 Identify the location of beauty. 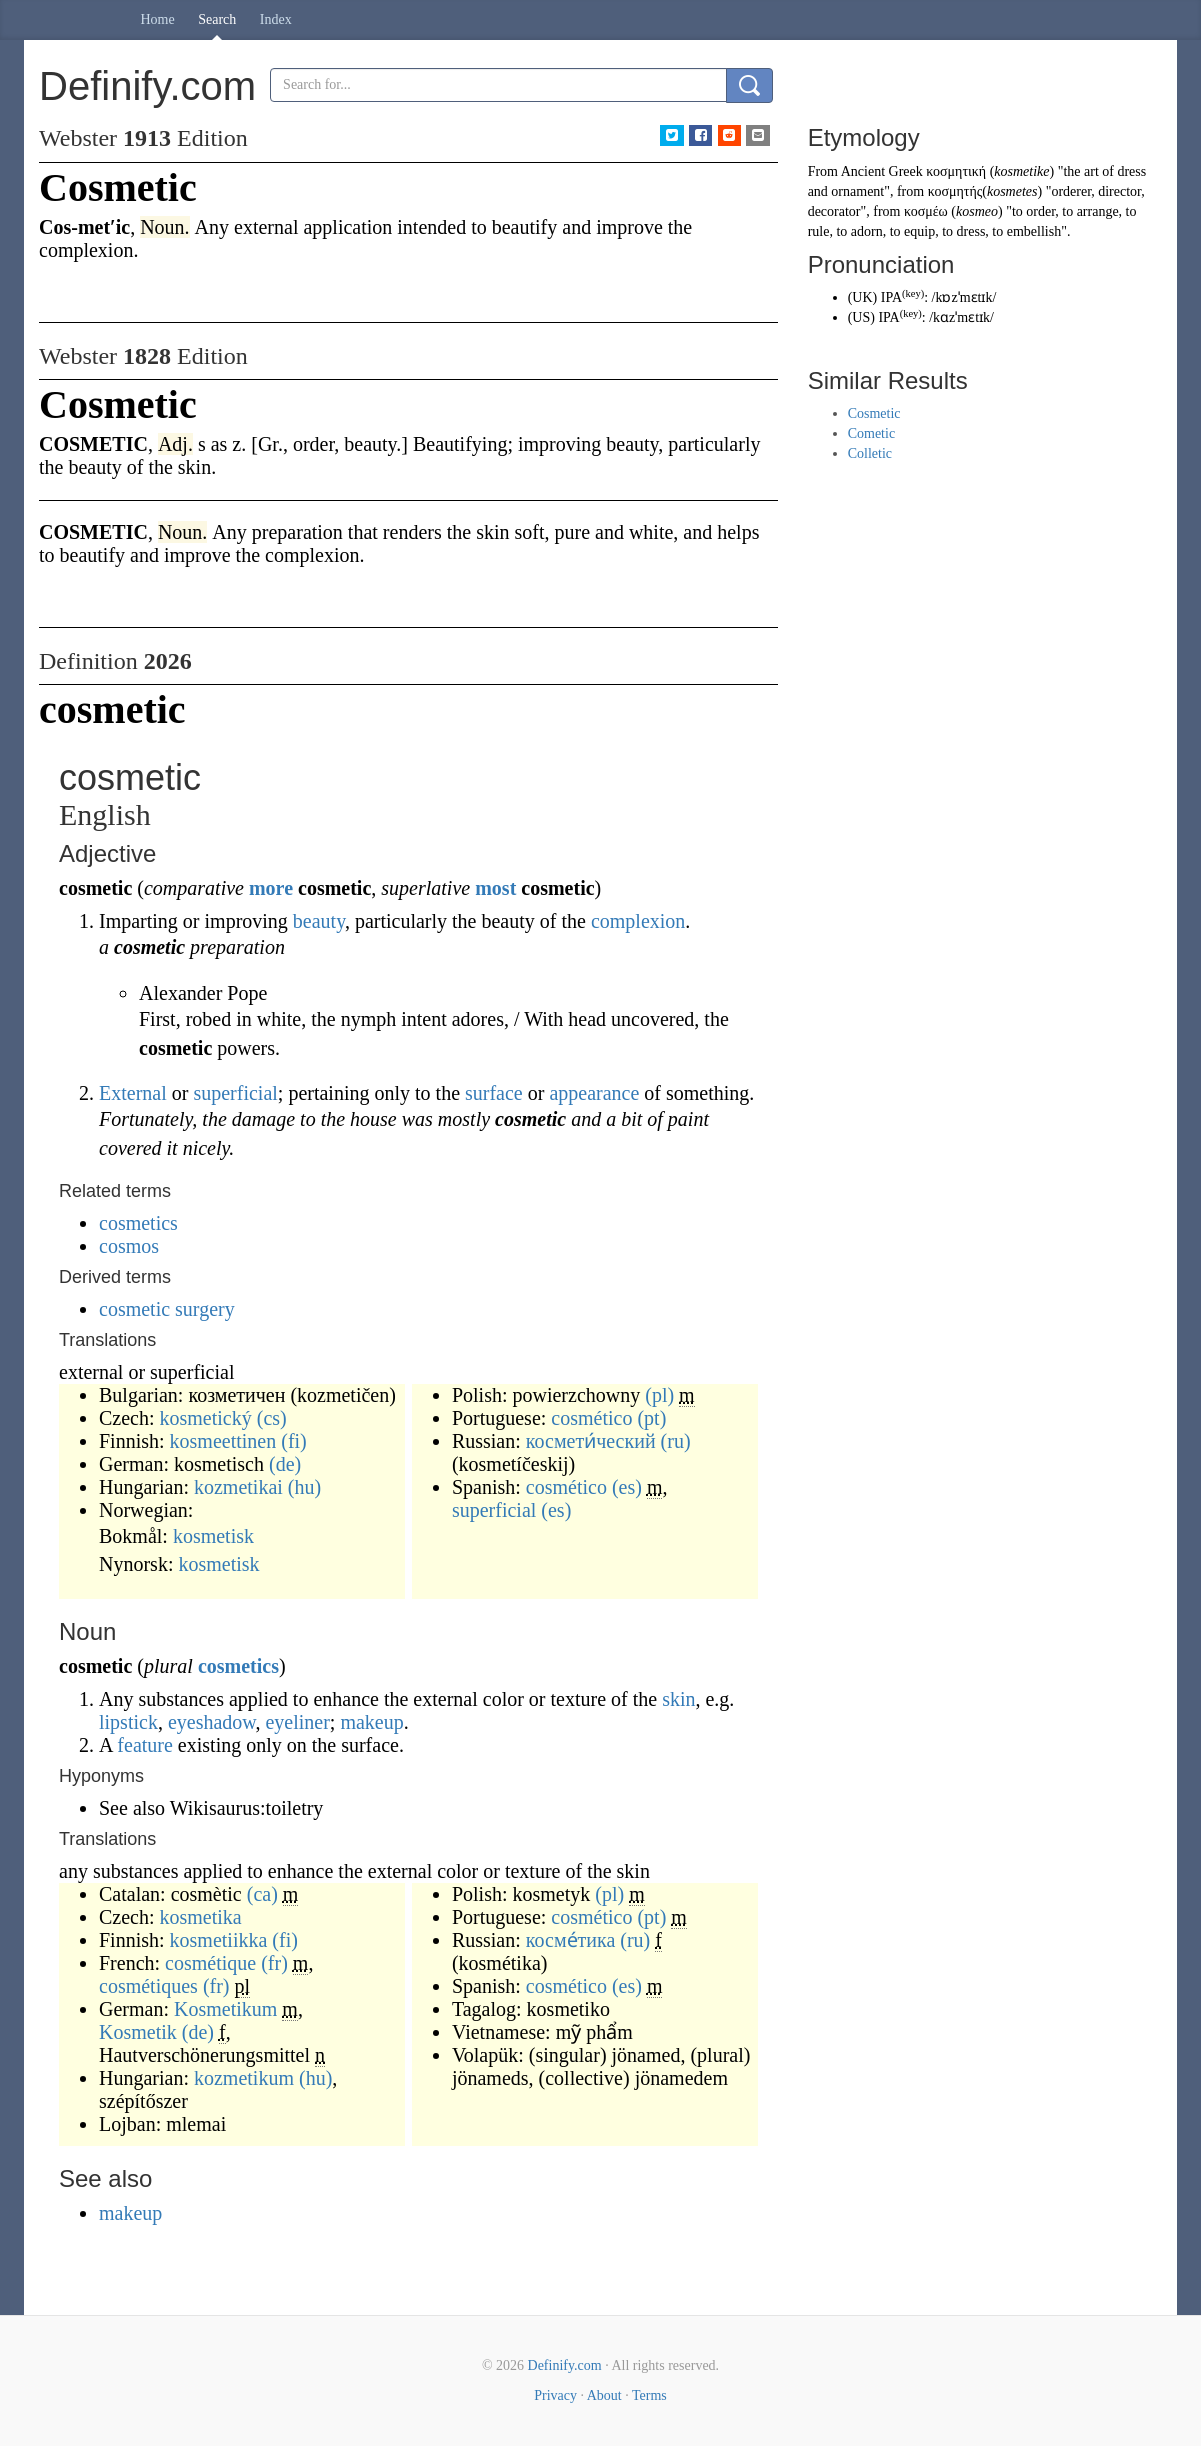
(319, 921).